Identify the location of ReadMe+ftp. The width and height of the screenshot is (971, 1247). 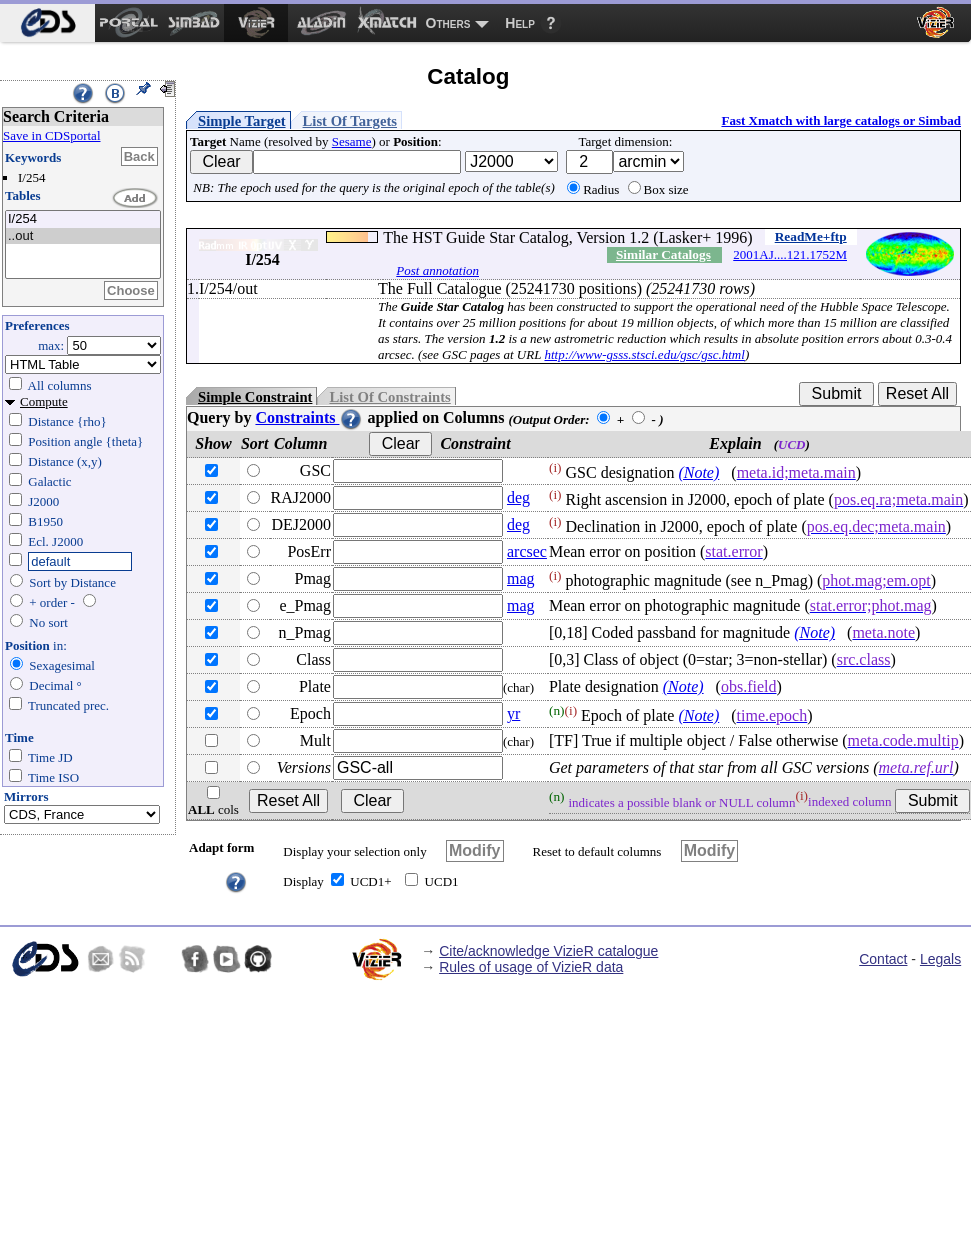
(811, 236).